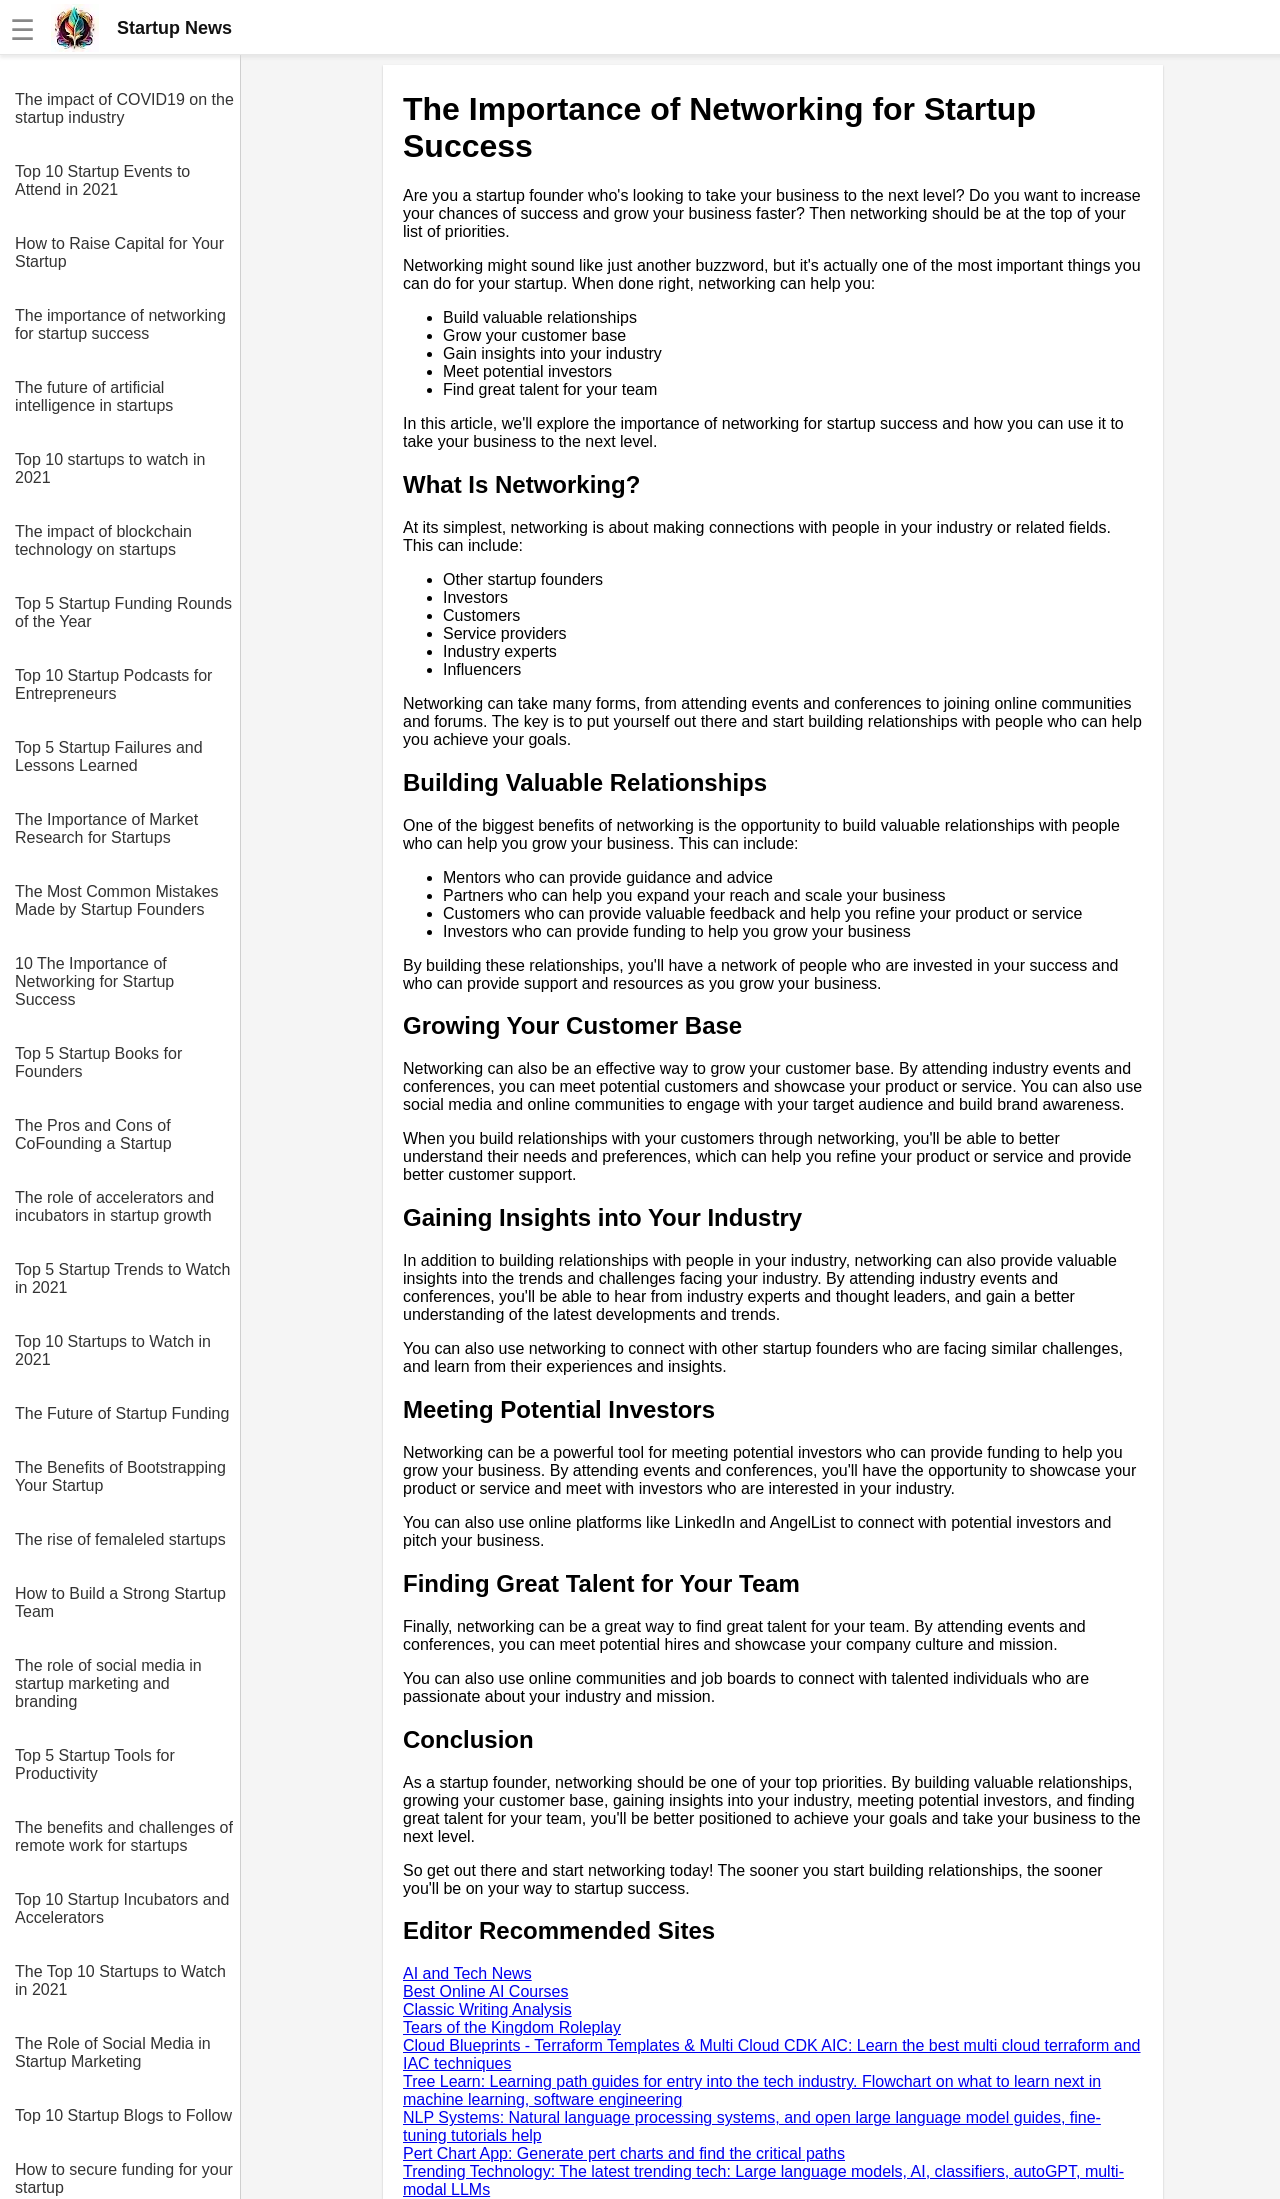  What do you see at coordinates (94, 981) in the screenshot?
I see `10 The Importance of Networking for Startup Success` at bounding box center [94, 981].